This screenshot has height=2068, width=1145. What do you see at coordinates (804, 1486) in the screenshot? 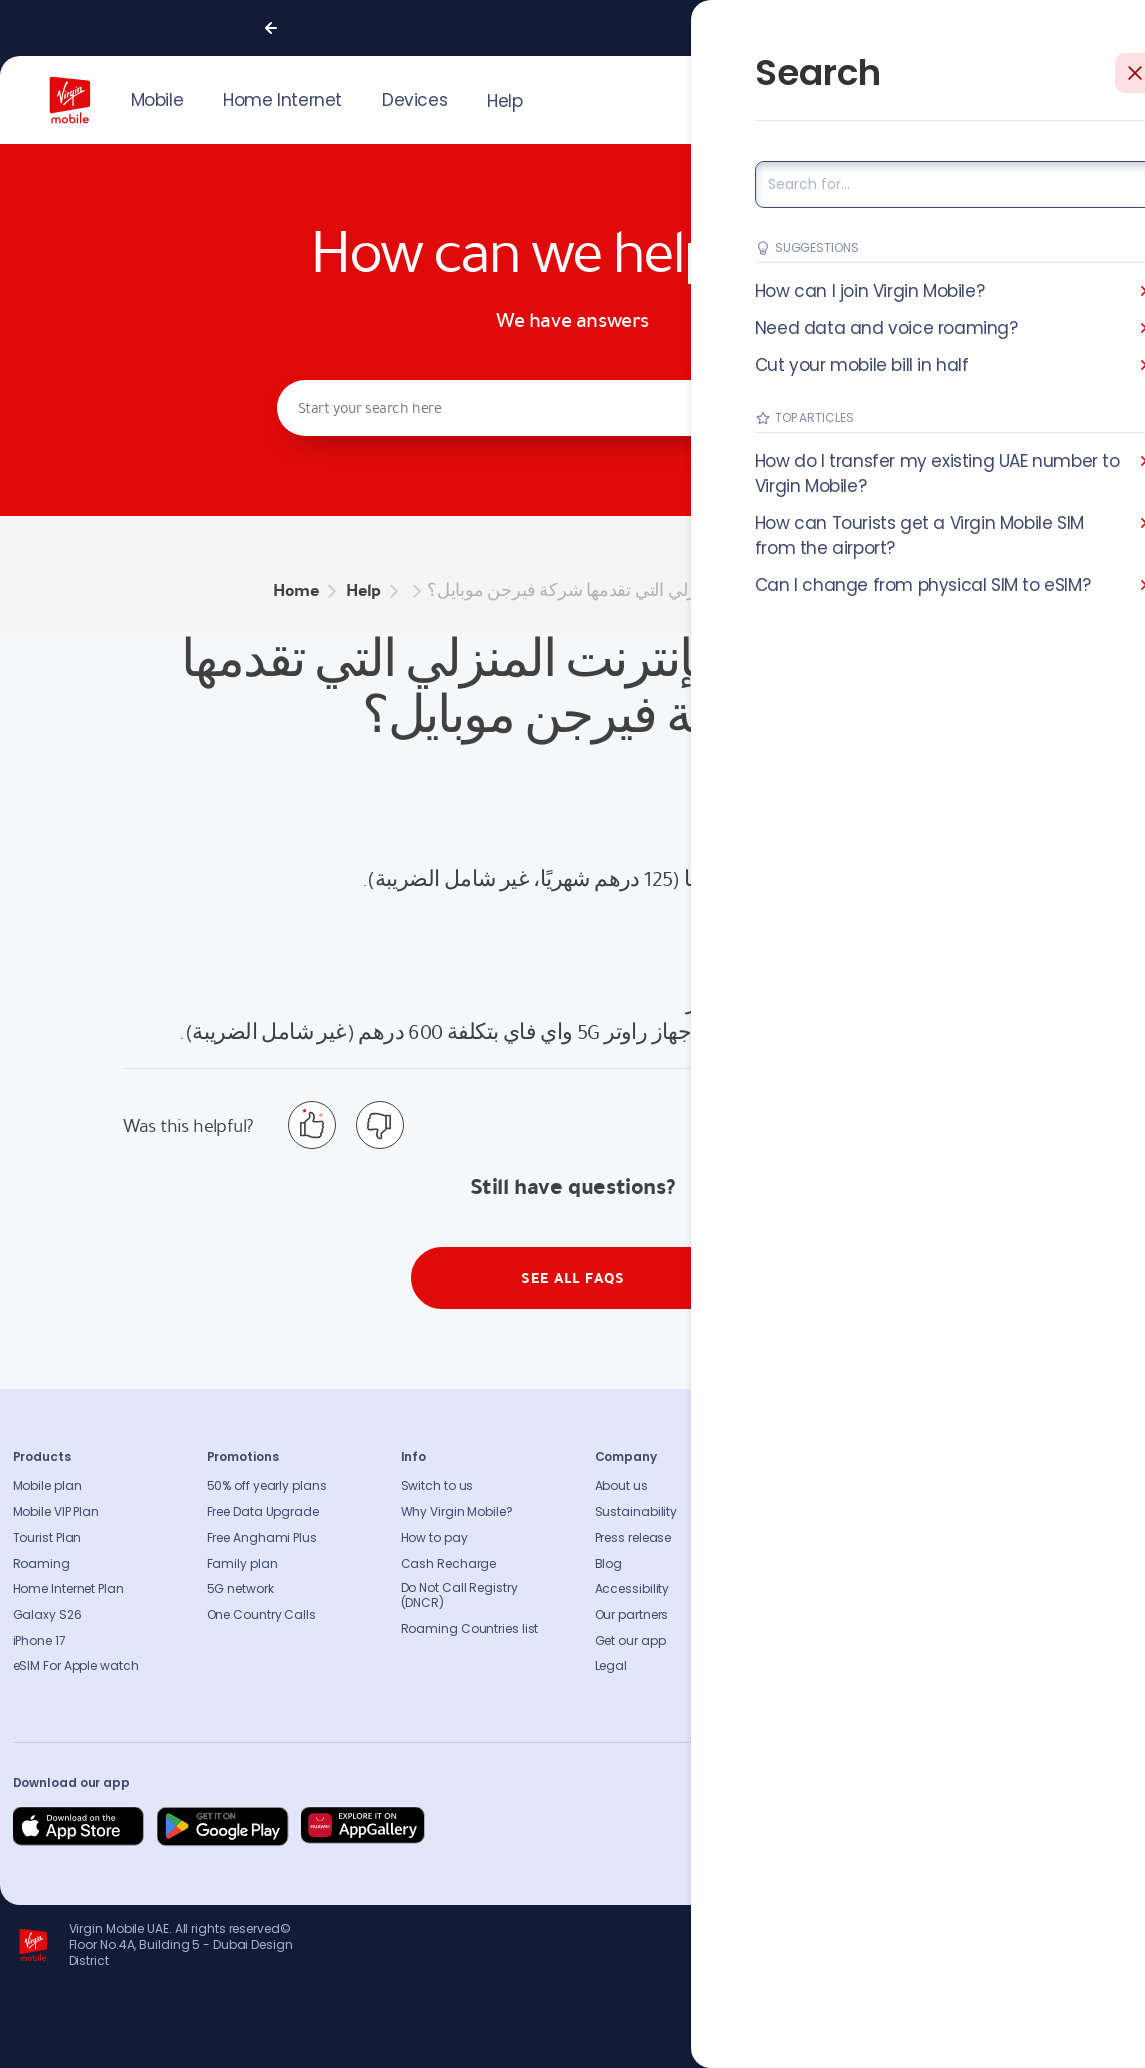
I see `FAQs` at bounding box center [804, 1486].